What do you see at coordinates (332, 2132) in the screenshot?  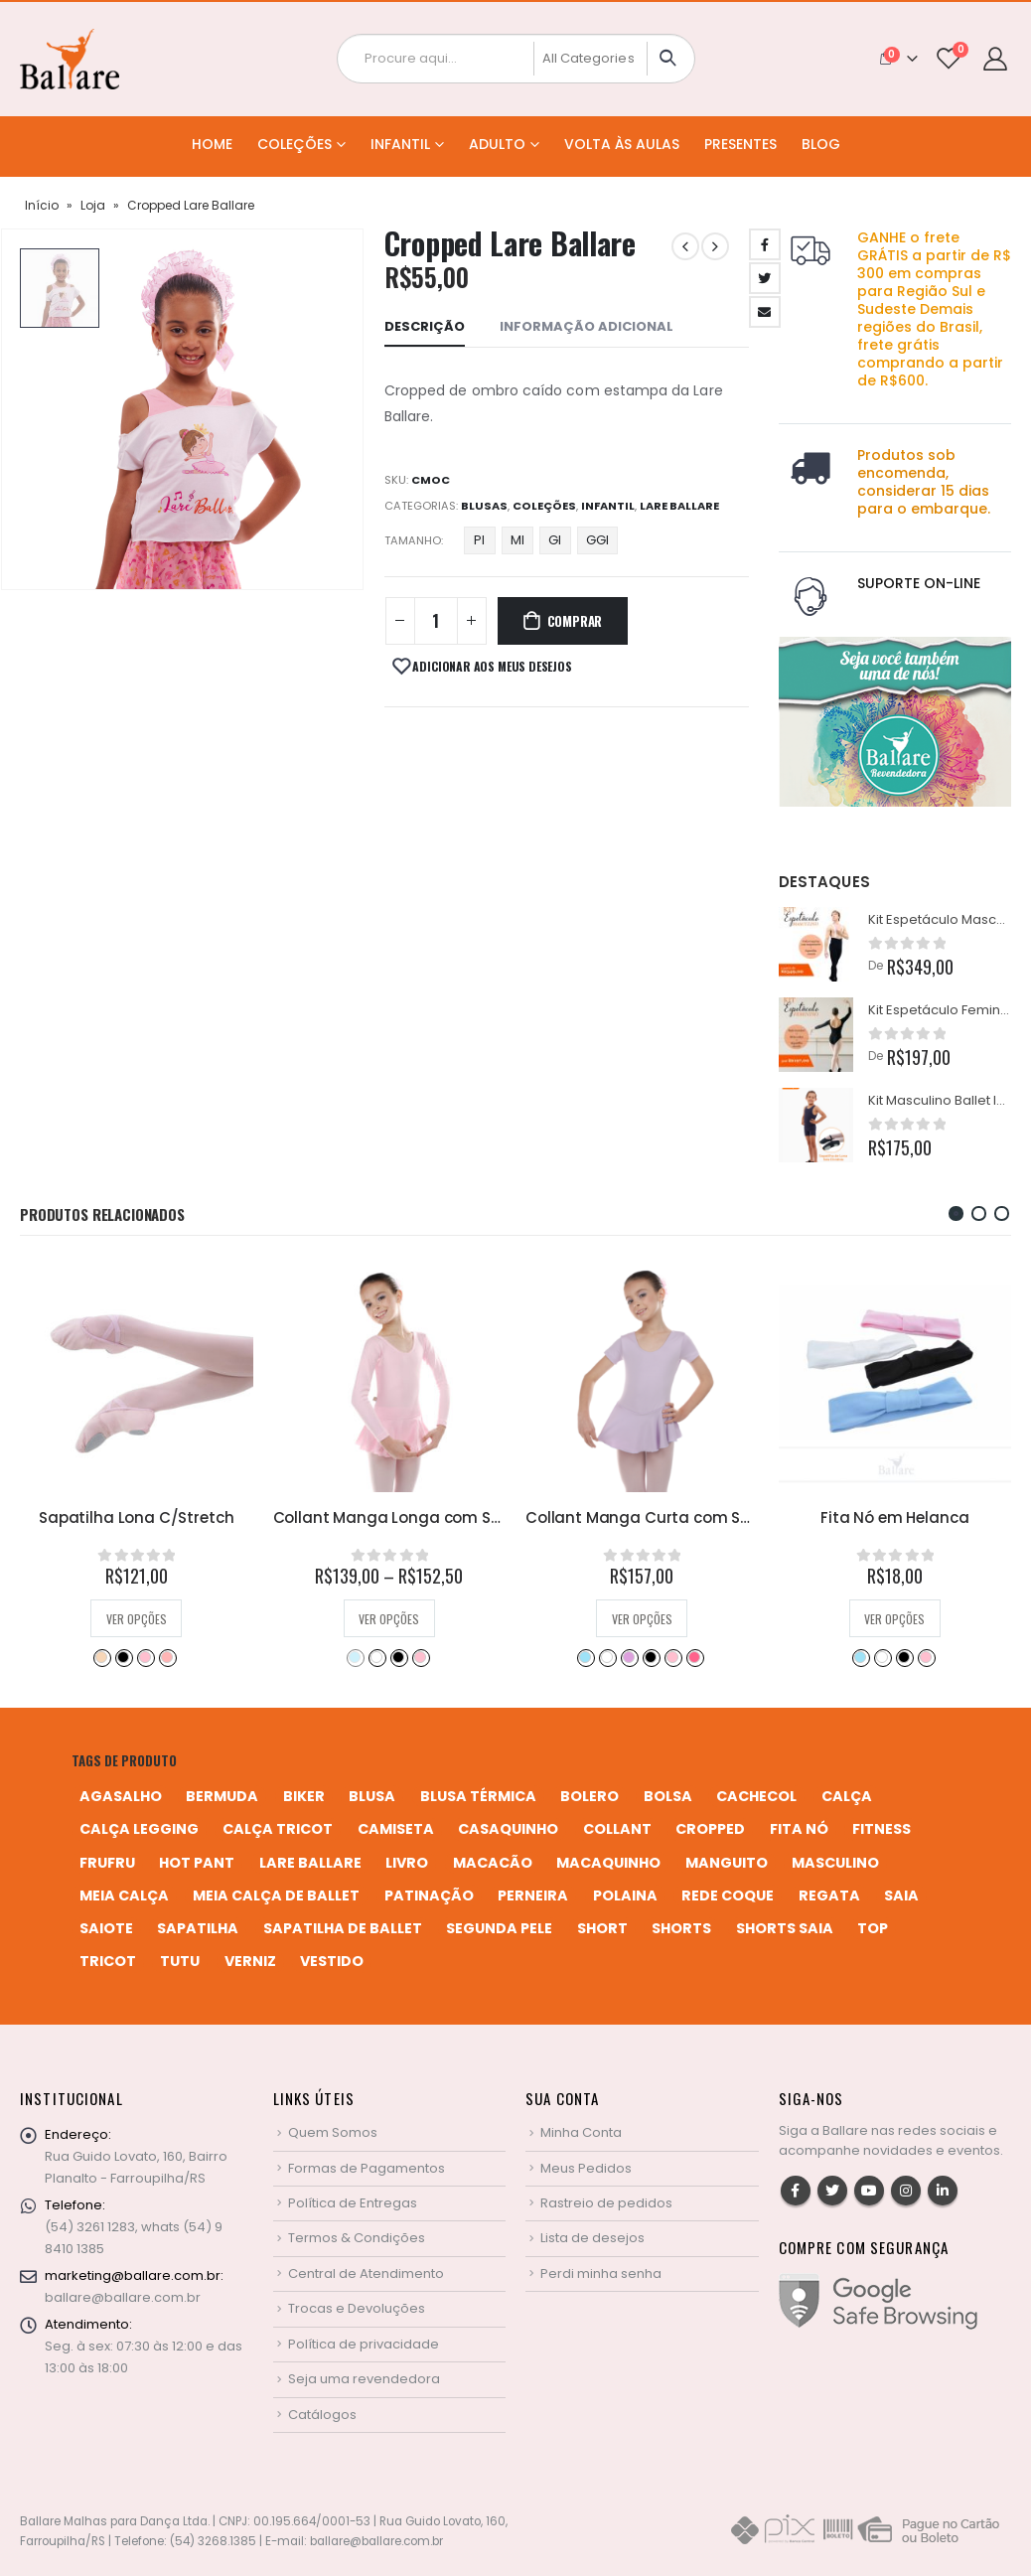 I see `Quem Somos` at bounding box center [332, 2132].